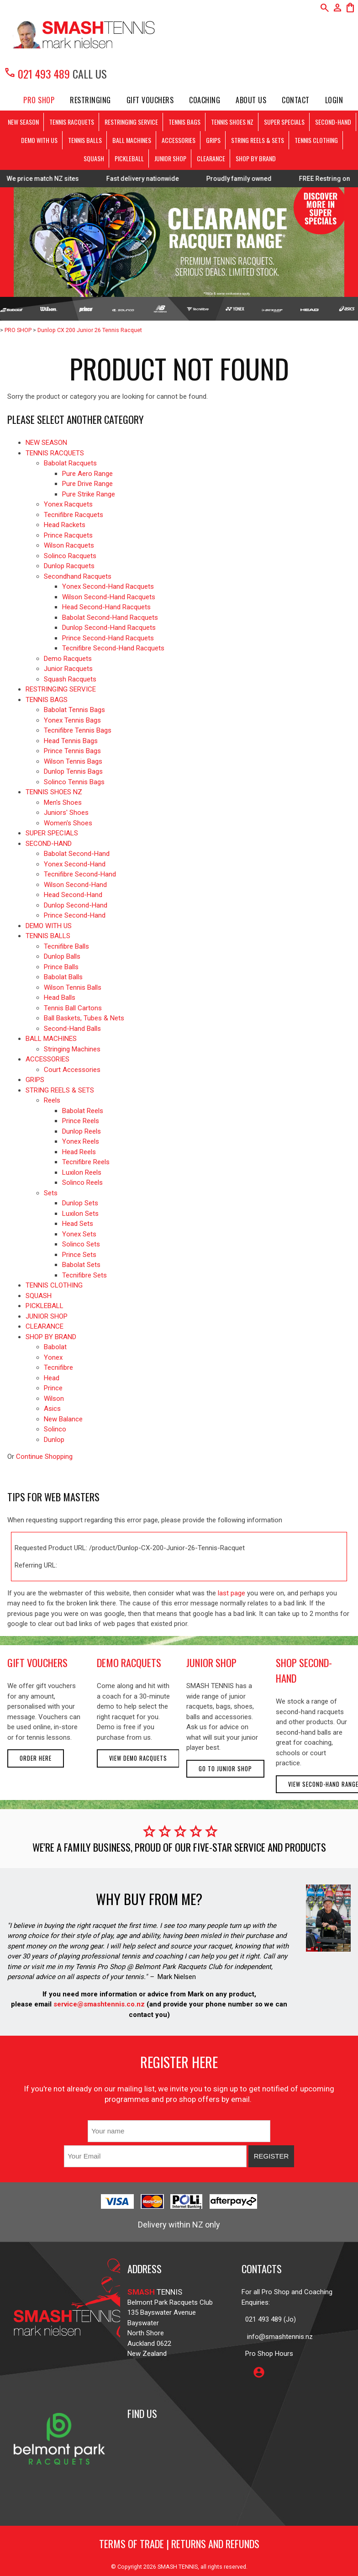  Describe the element at coordinates (72, 1070) in the screenshot. I see `Court Accessories` at that location.